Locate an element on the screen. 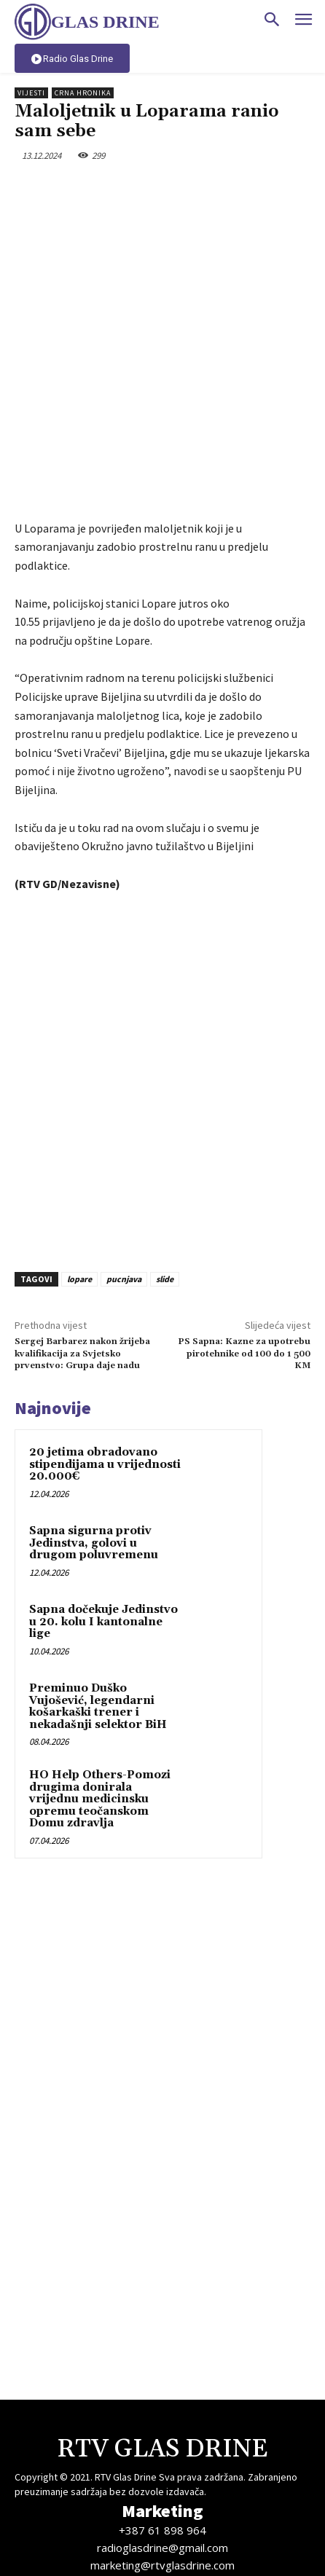 The width and height of the screenshot is (325, 2576). [Advertisement] is located at coordinates (162, 973).